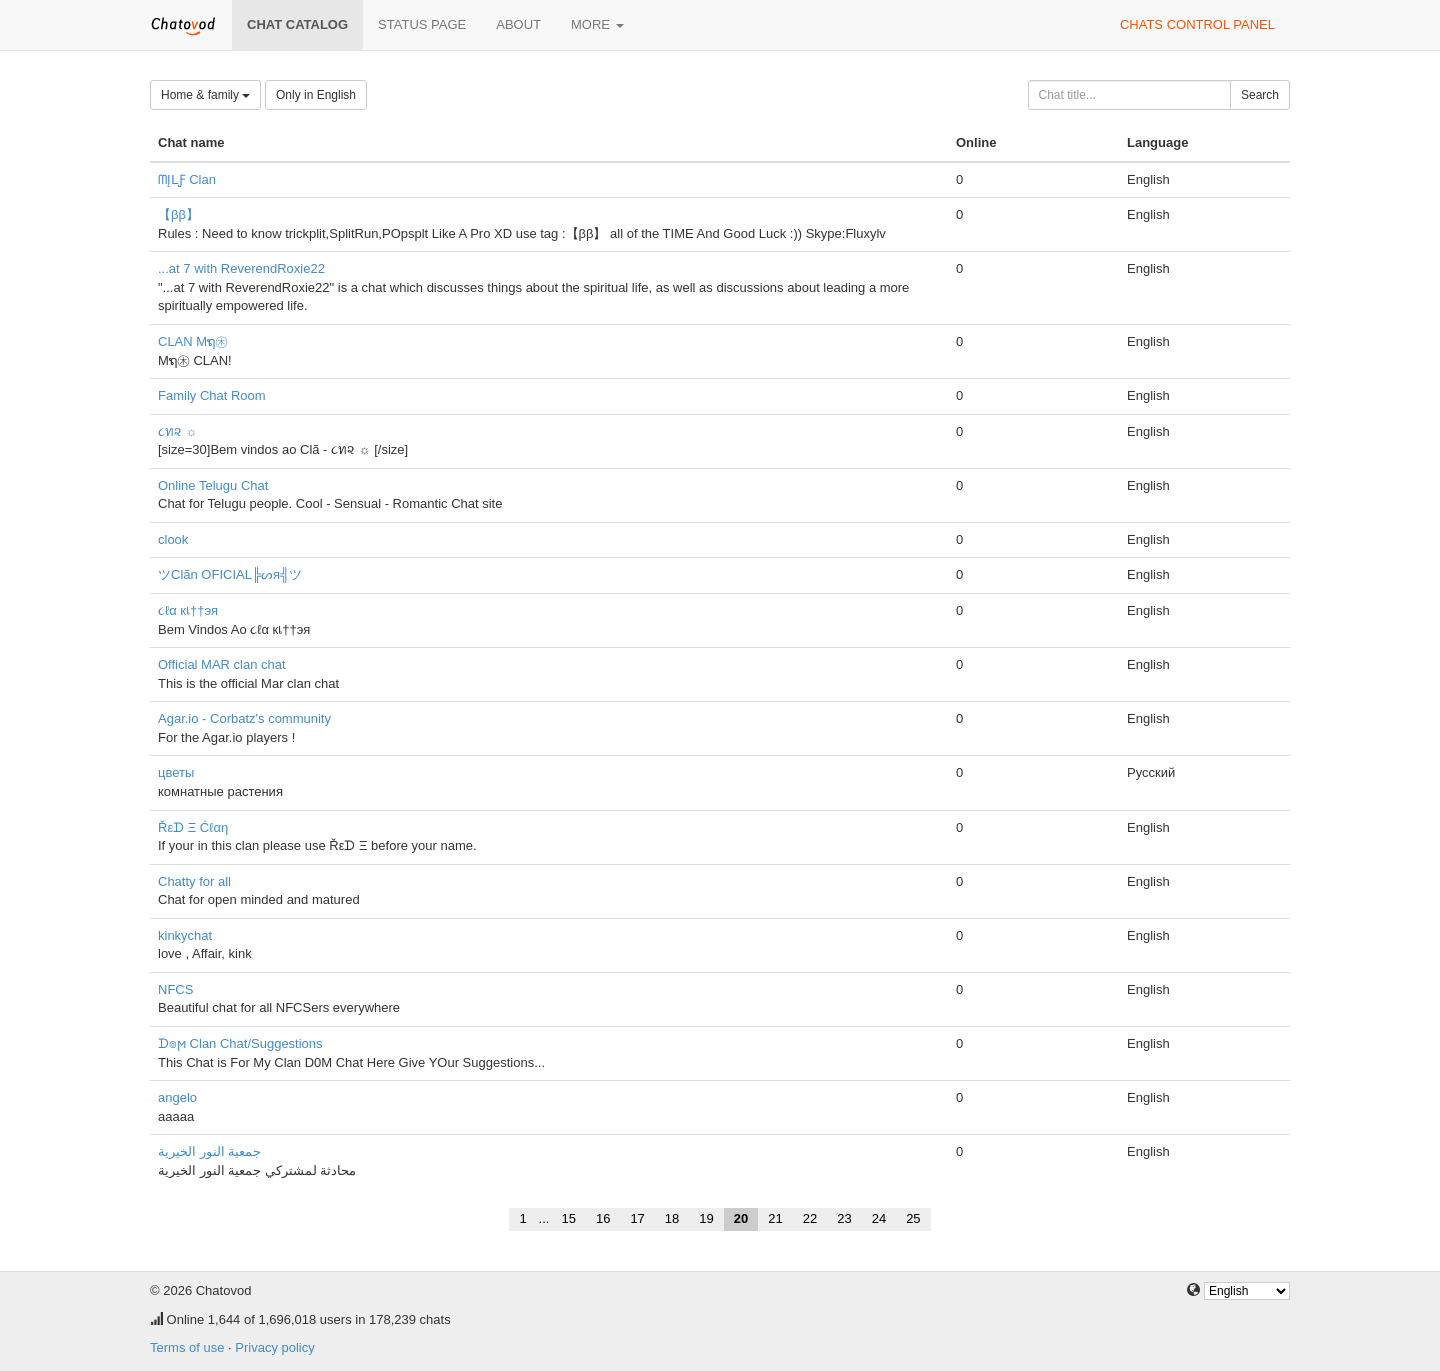 The image size is (1440, 1371). Describe the element at coordinates (741, 1218) in the screenshot. I see `20` at that location.